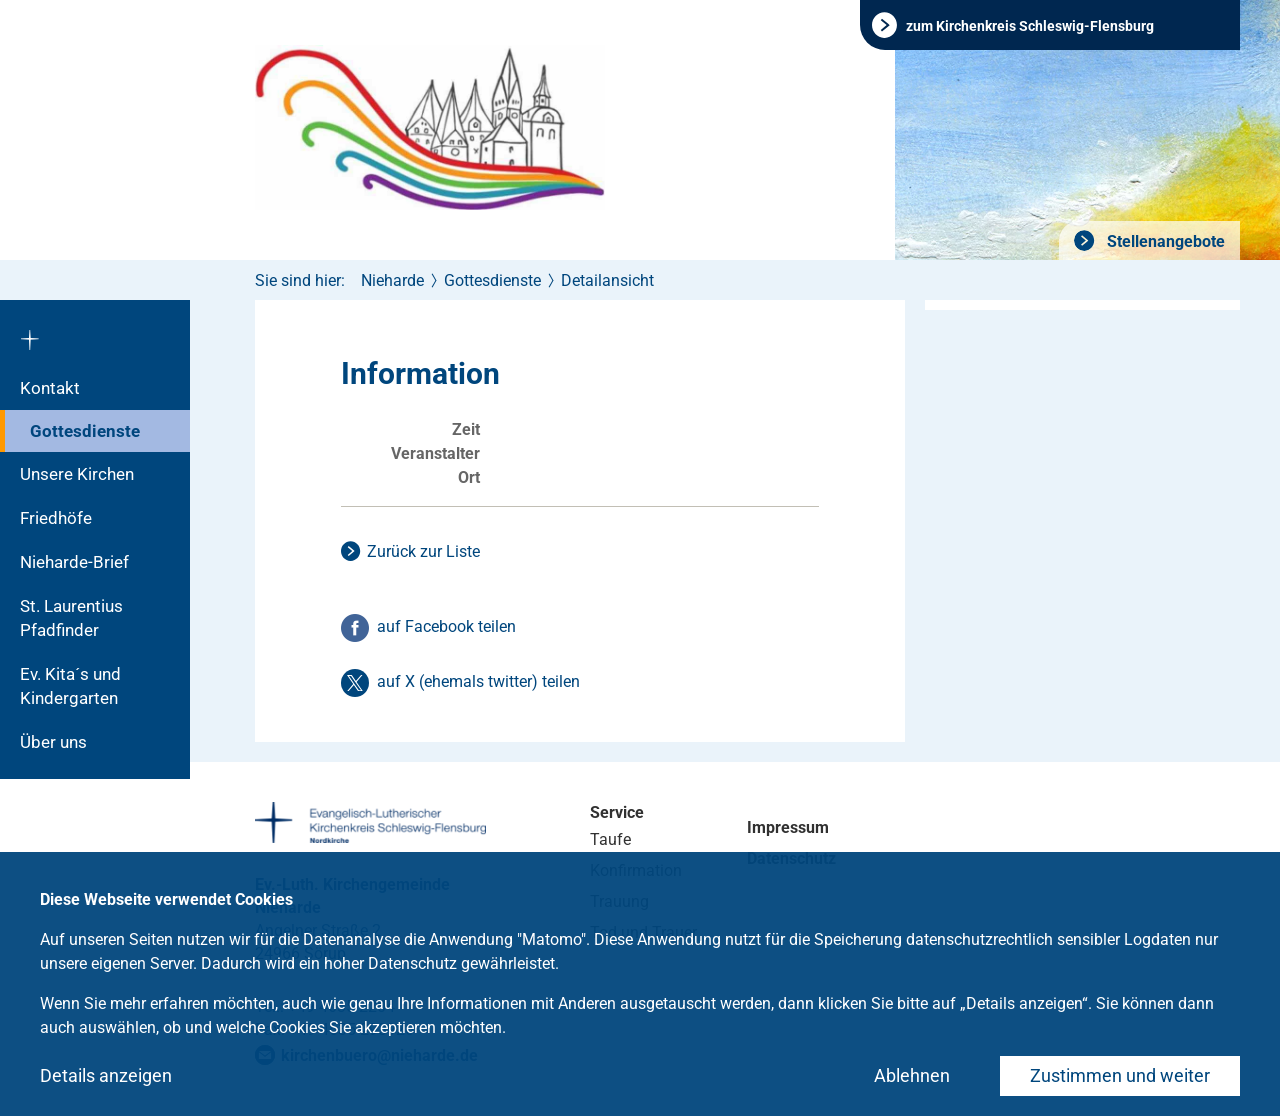 The height and width of the screenshot is (1116, 1280). Describe the element at coordinates (74, 562) in the screenshot. I see `Nieharde-Brief` at that location.